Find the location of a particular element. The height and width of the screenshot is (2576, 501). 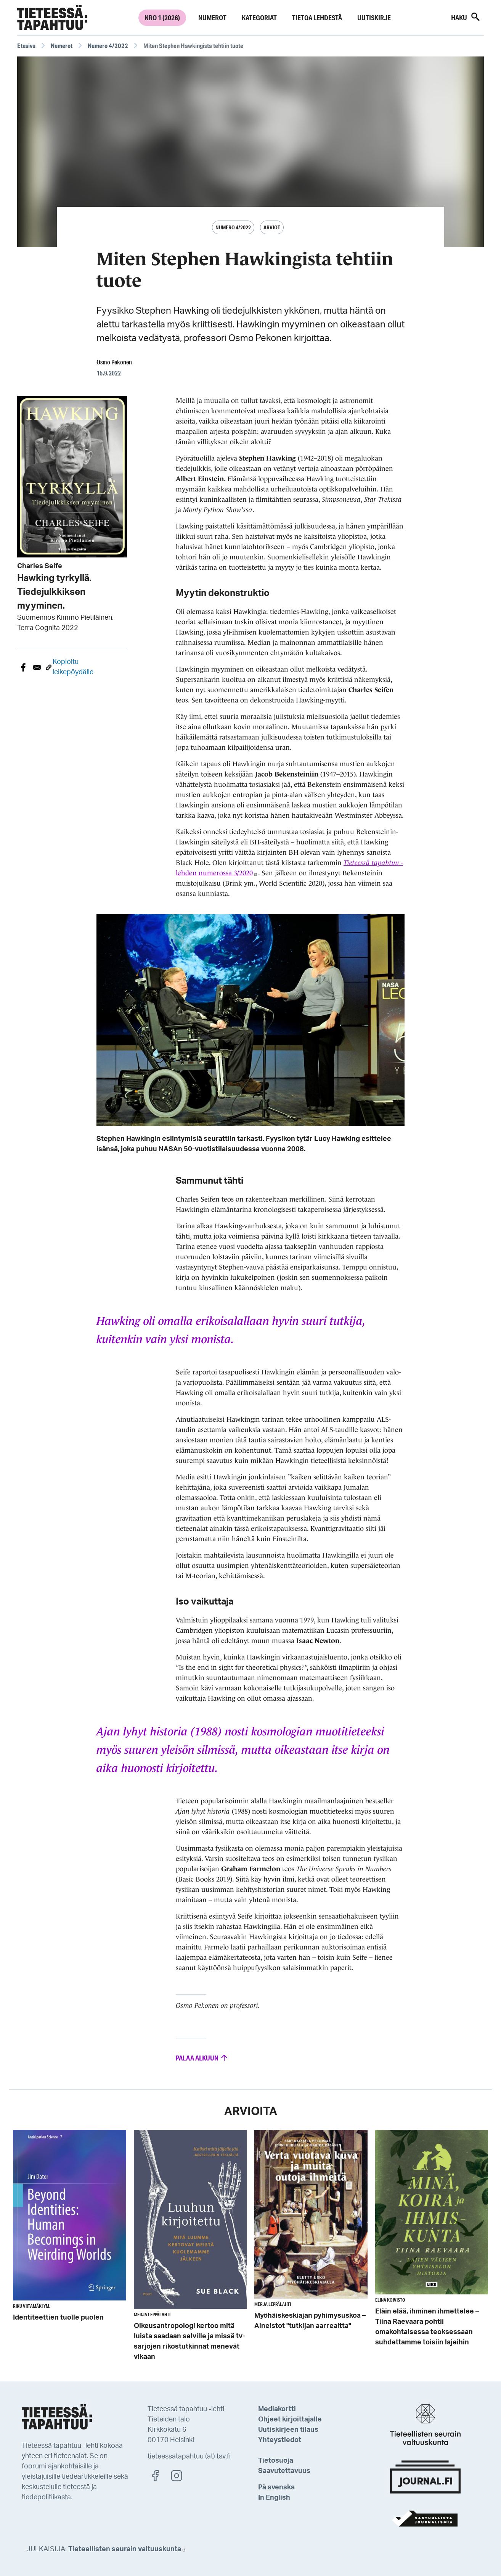

Mediakortti is located at coordinates (277, 2409).